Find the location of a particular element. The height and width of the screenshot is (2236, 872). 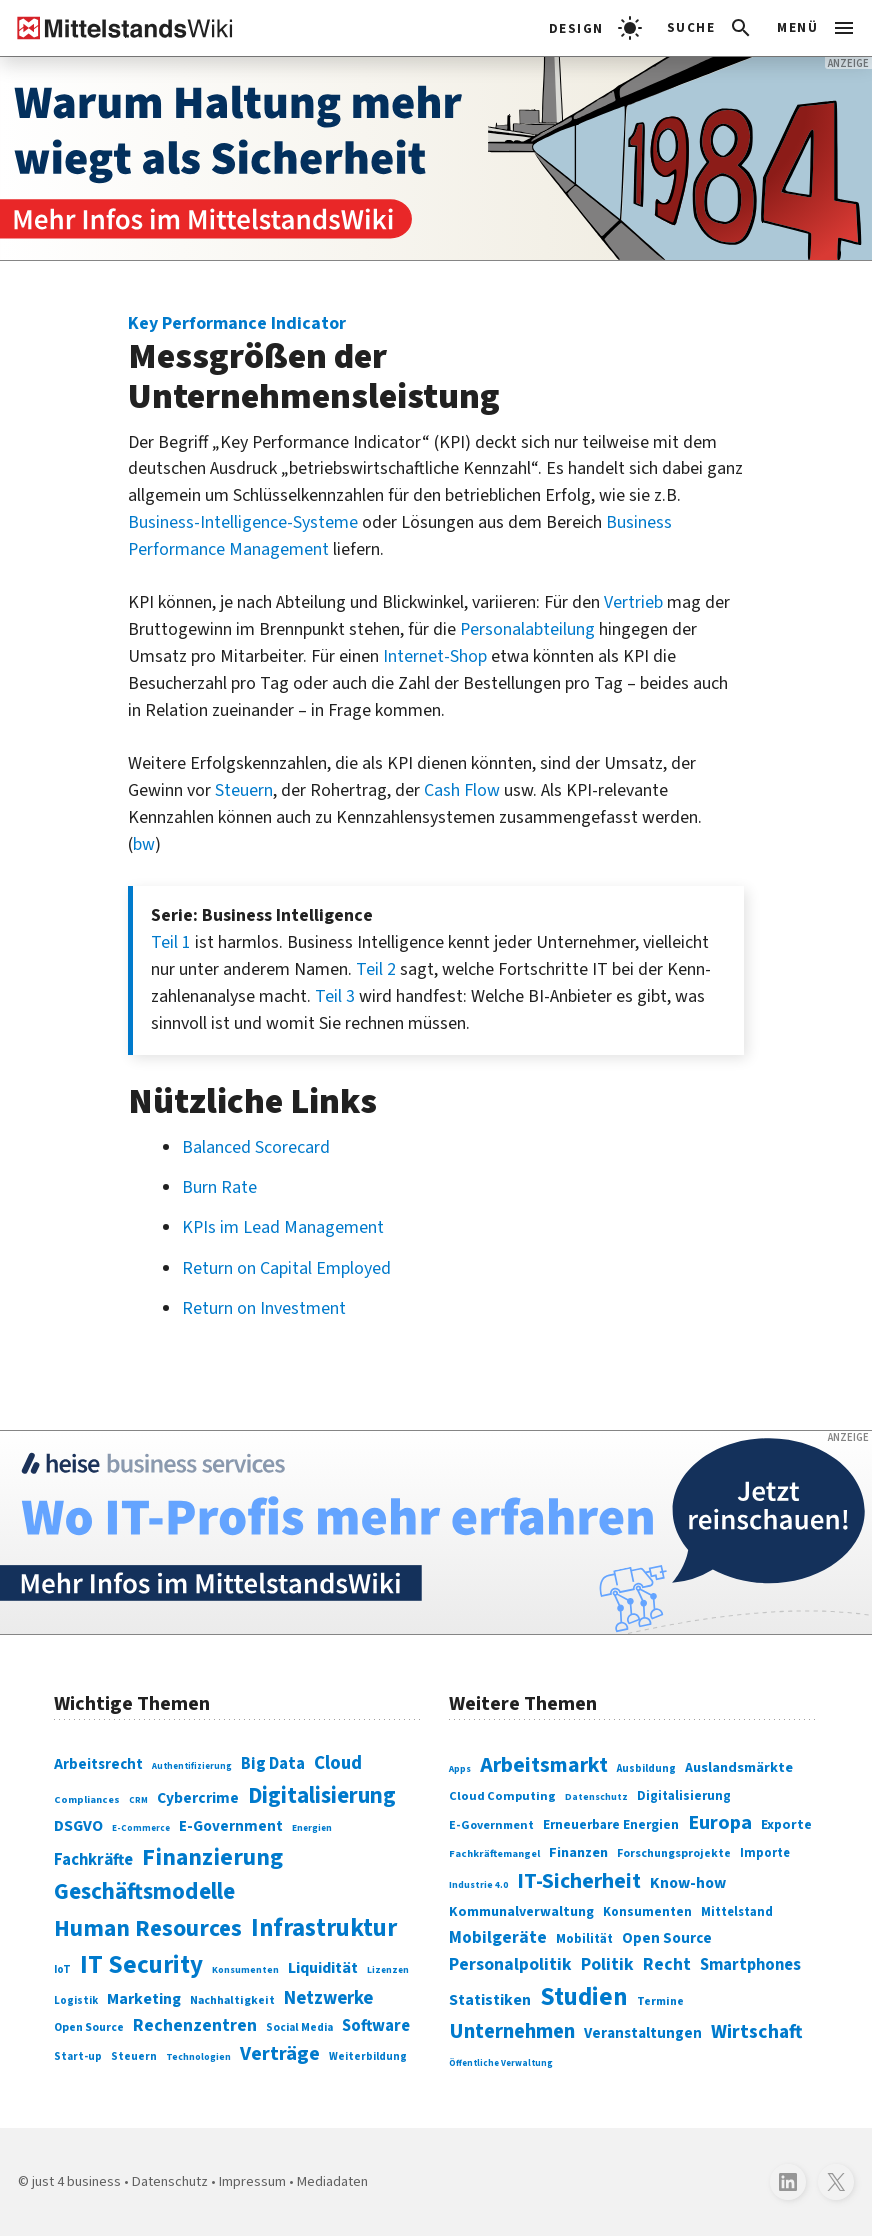

Auslandsmärkte [Auslandsmärkte (365 Einträge)] is located at coordinates (739, 1767).